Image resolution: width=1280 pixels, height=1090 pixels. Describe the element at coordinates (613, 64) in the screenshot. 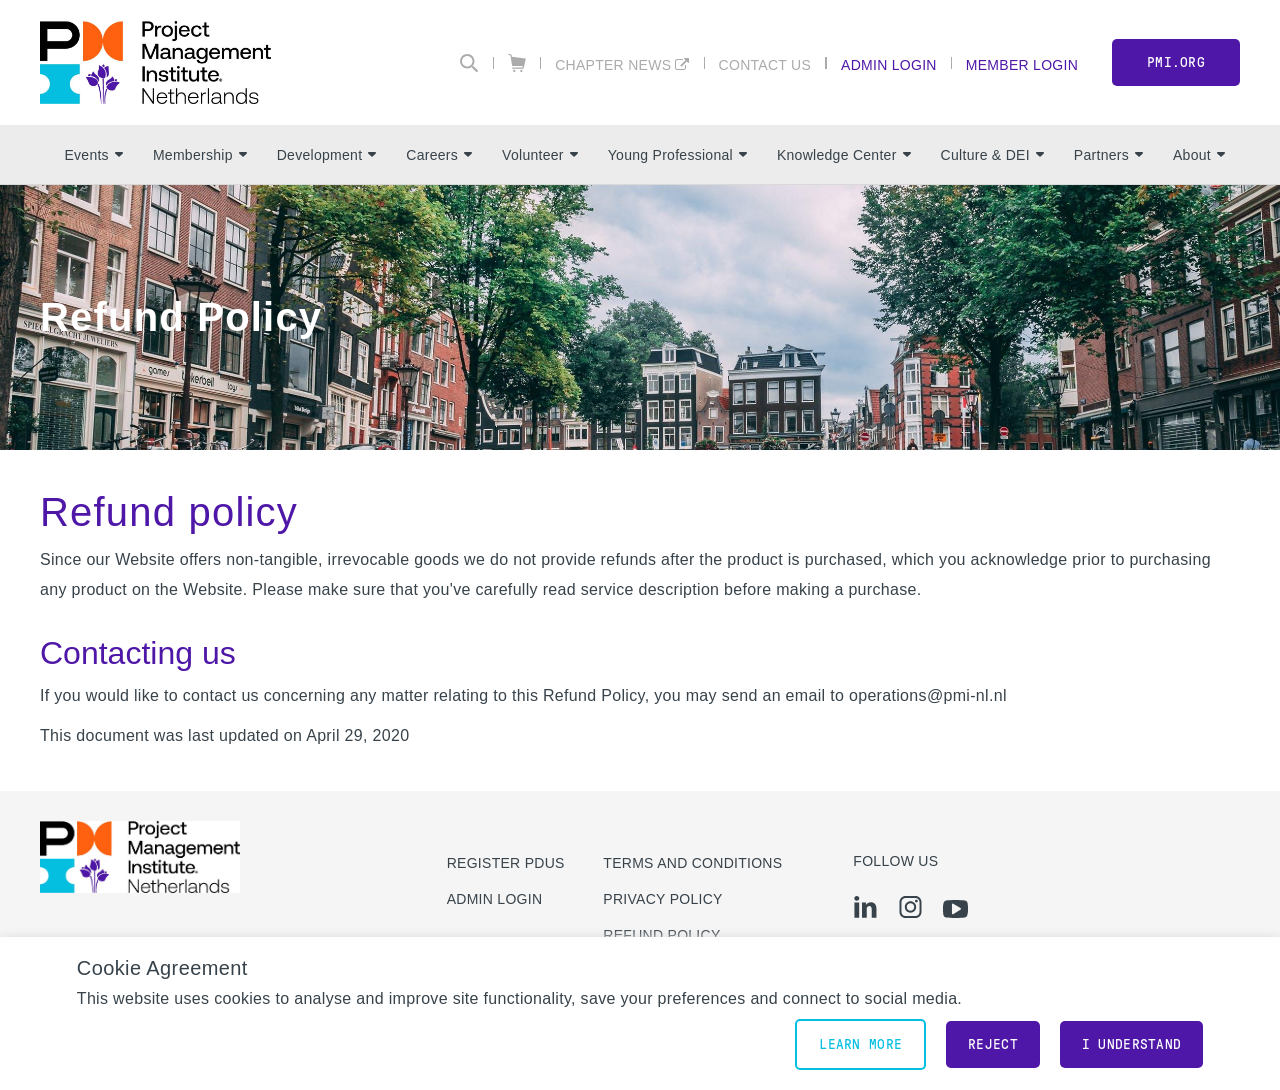

I see `Chapter News` at that location.